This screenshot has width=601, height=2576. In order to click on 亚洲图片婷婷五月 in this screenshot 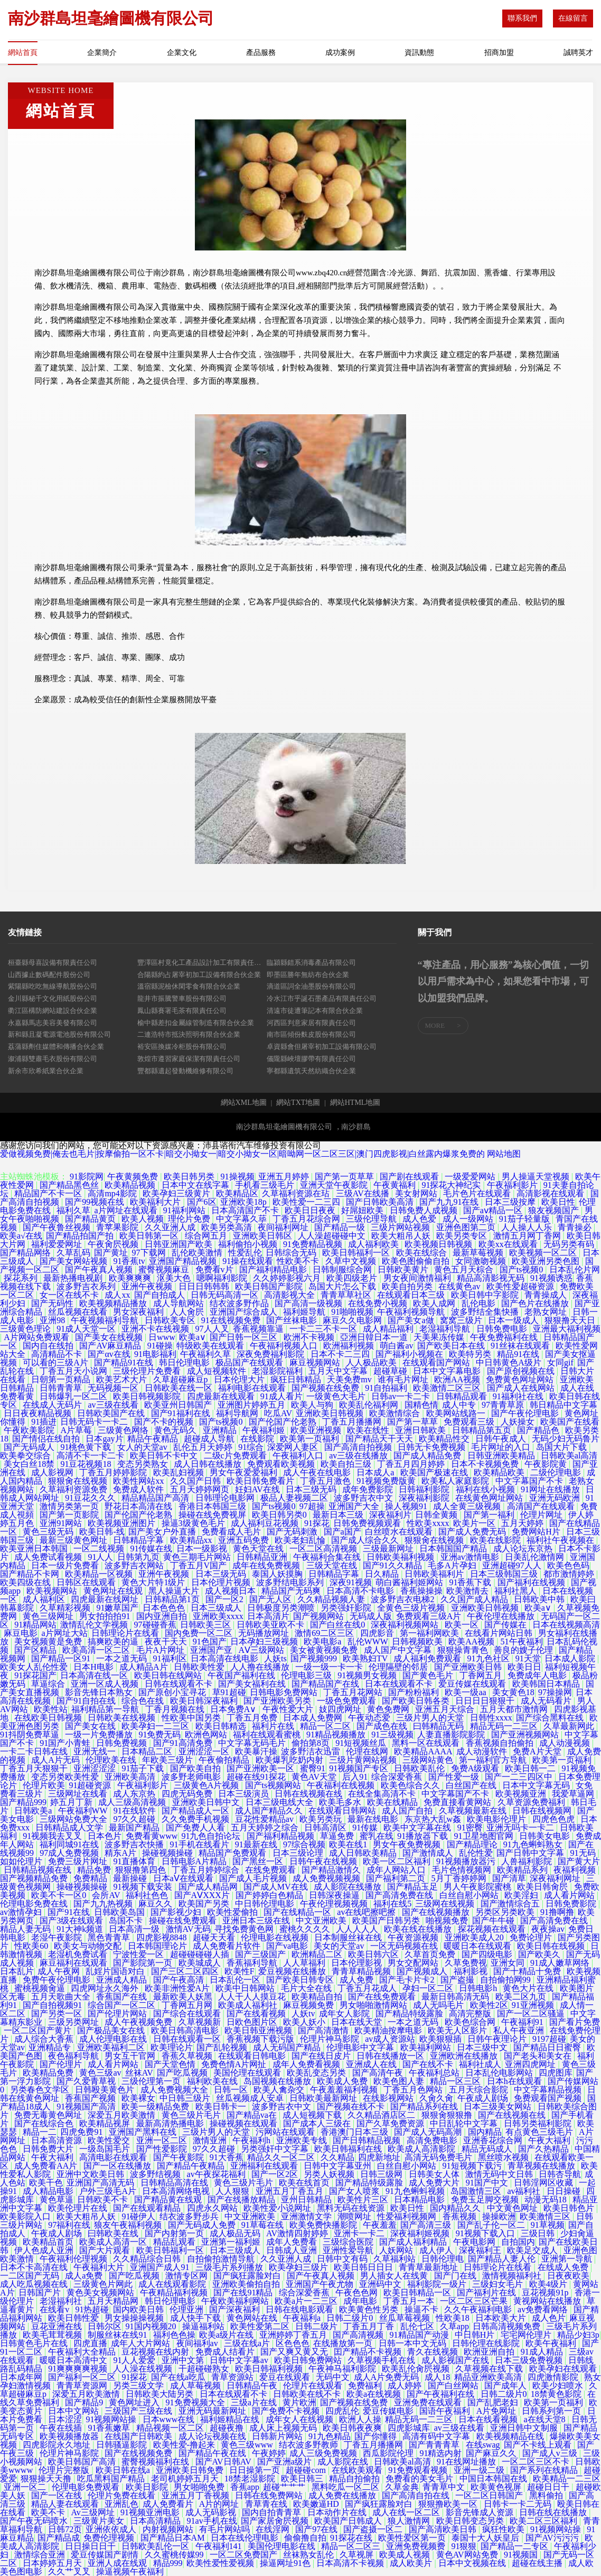, I will do `click(252, 1404)`.